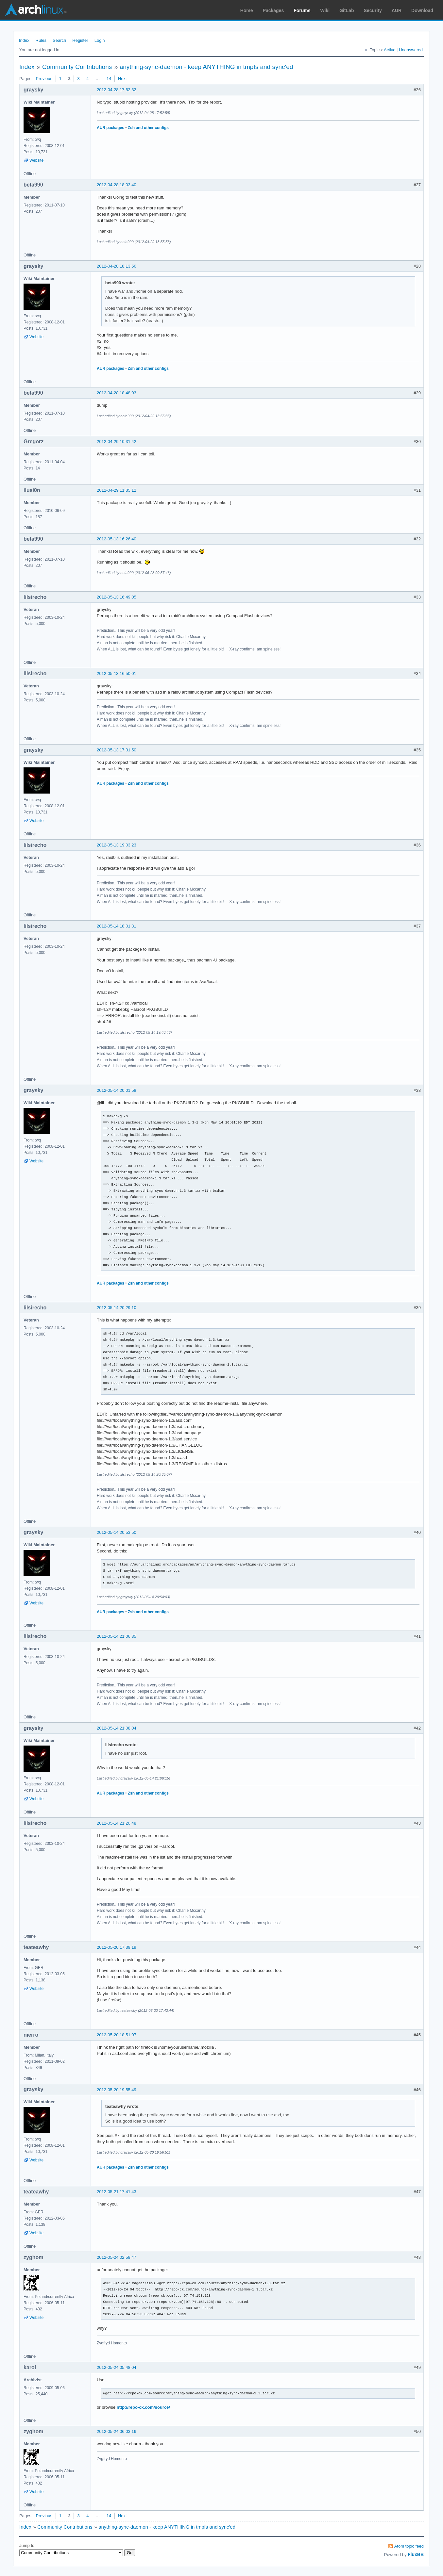  What do you see at coordinates (325, 10) in the screenshot?
I see `Wiki` at bounding box center [325, 10].